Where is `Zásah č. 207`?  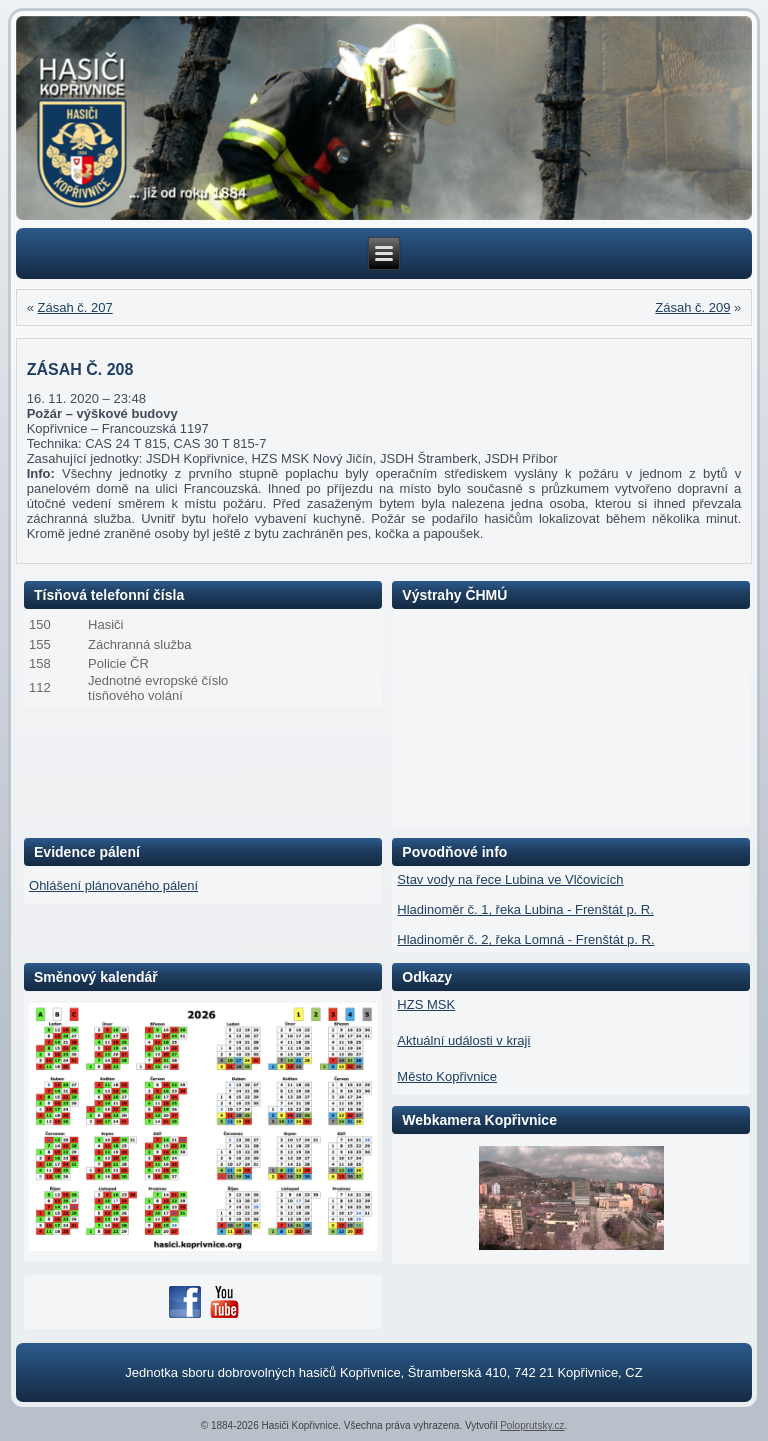
Zásah č. 207 is located at coordinates (75, 307).